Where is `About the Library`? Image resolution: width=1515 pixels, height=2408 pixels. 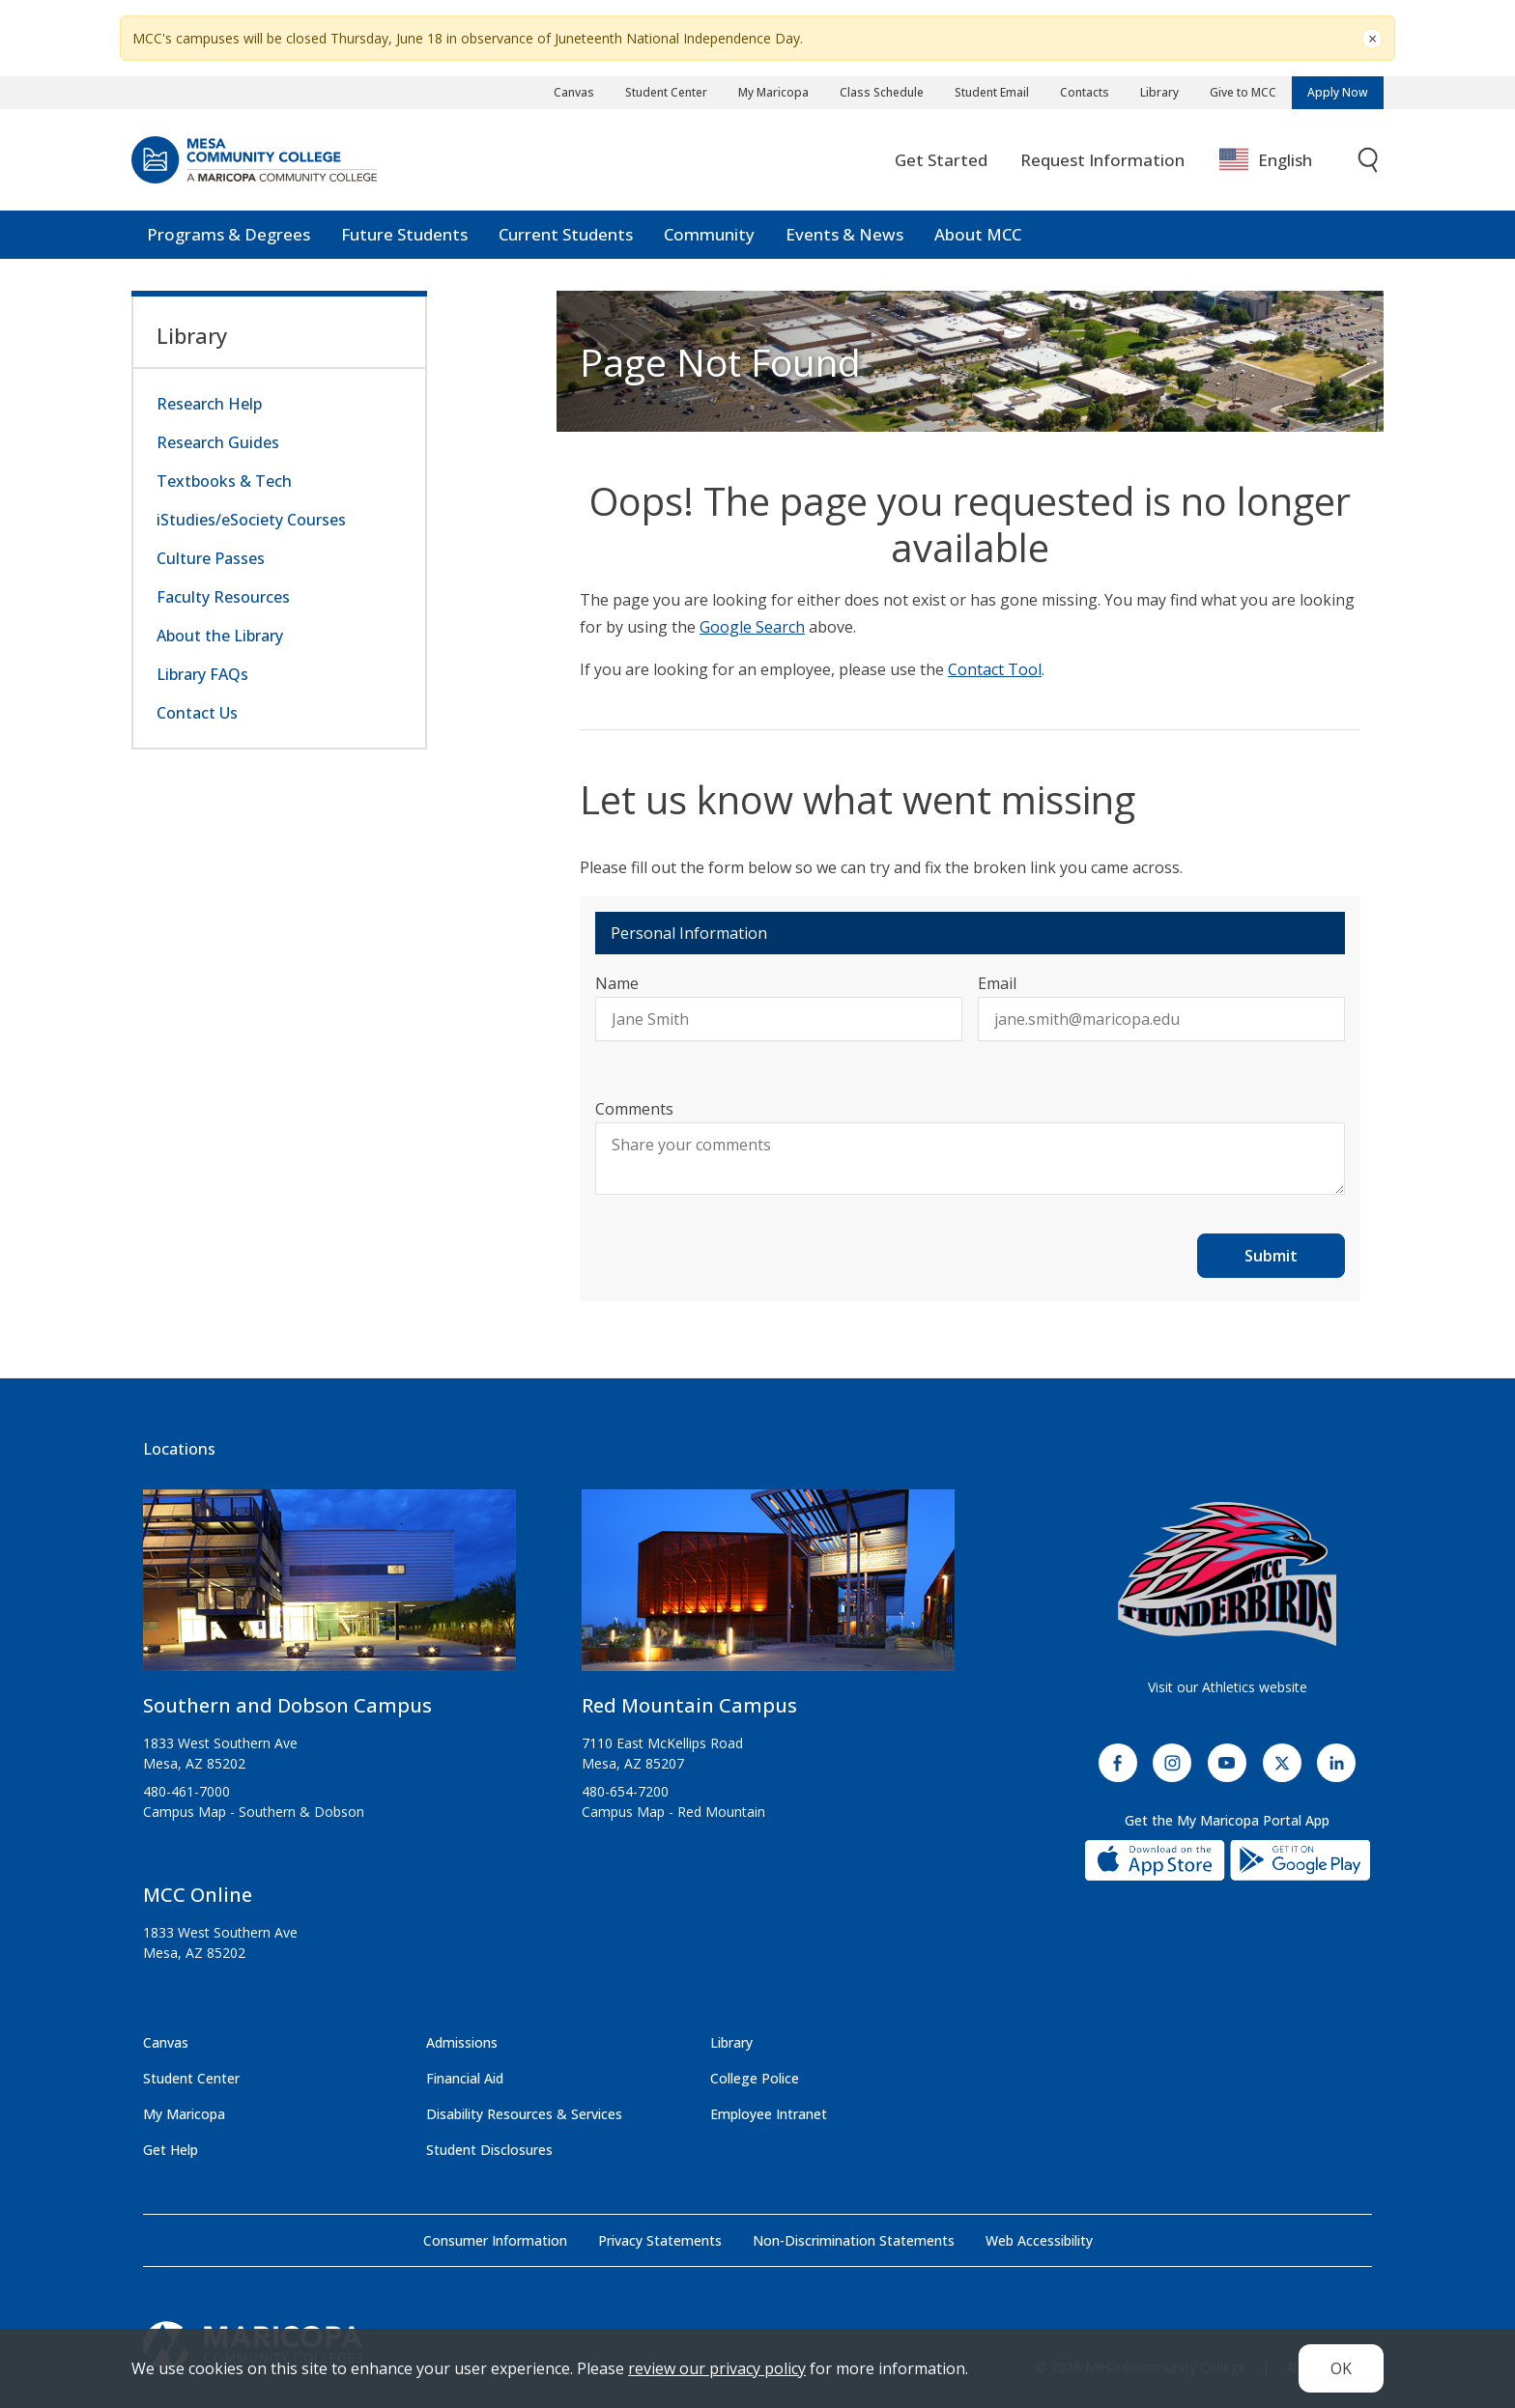
About the Library is located at coordinates (220, 635).